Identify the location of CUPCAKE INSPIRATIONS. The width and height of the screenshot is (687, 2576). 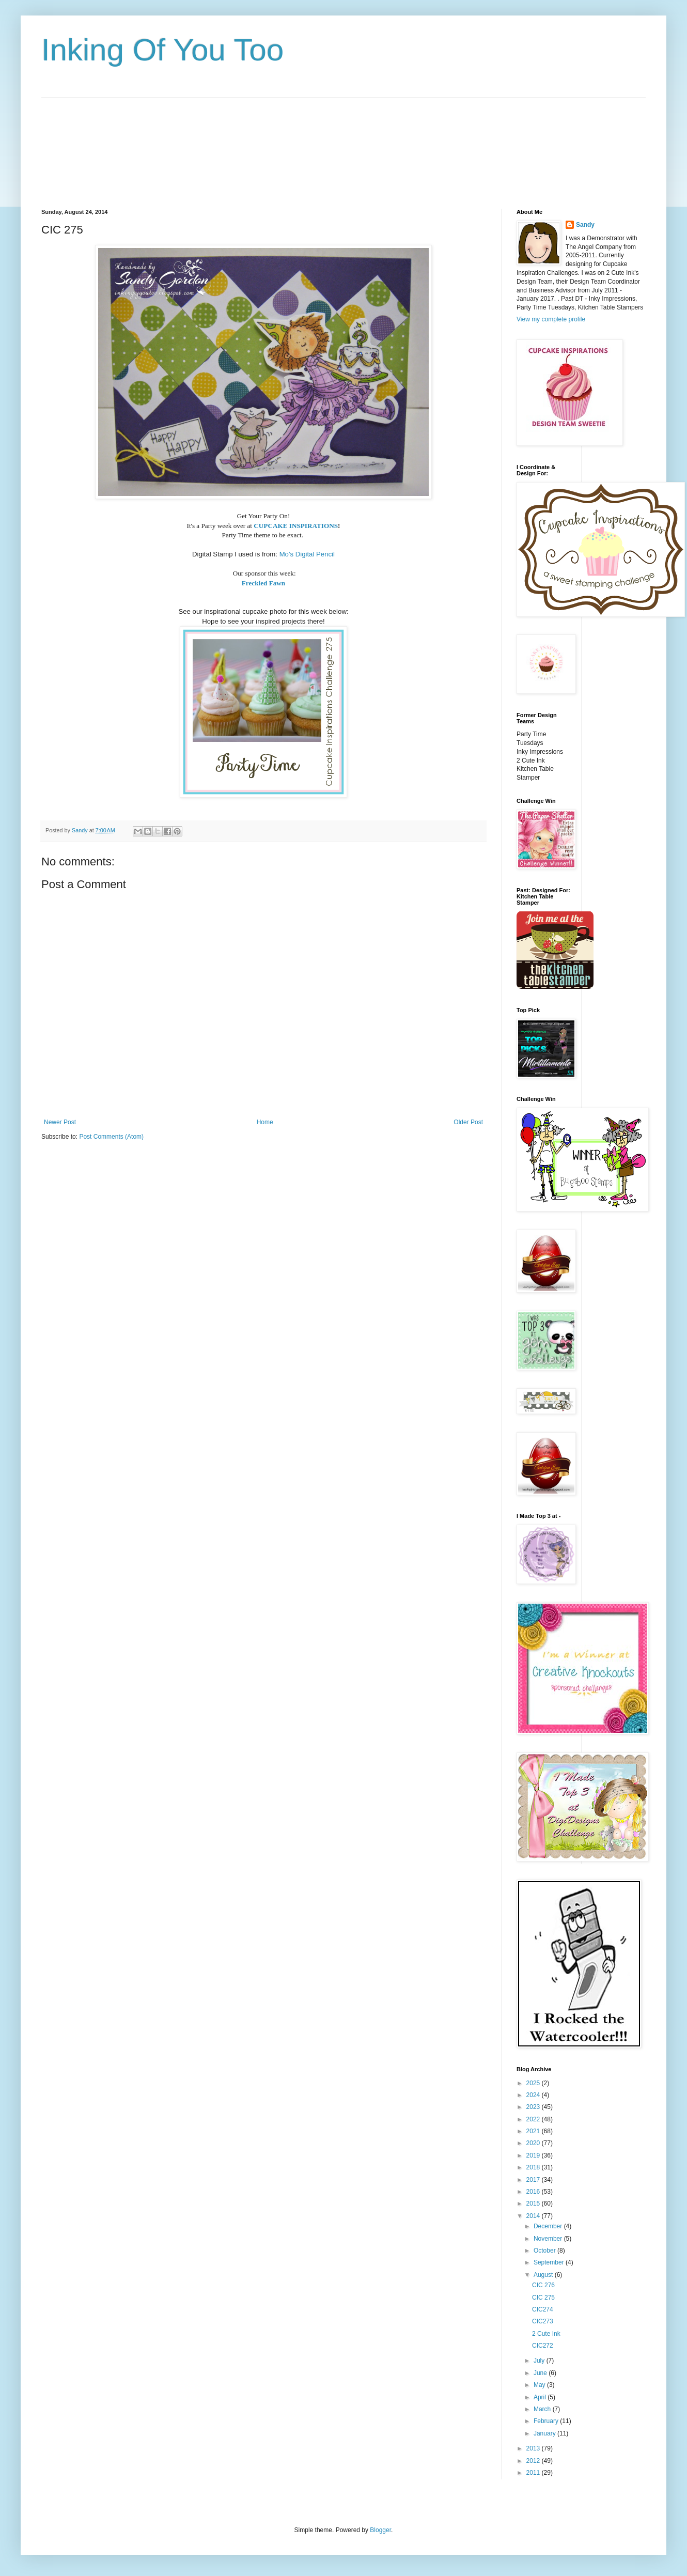
(296, 526).